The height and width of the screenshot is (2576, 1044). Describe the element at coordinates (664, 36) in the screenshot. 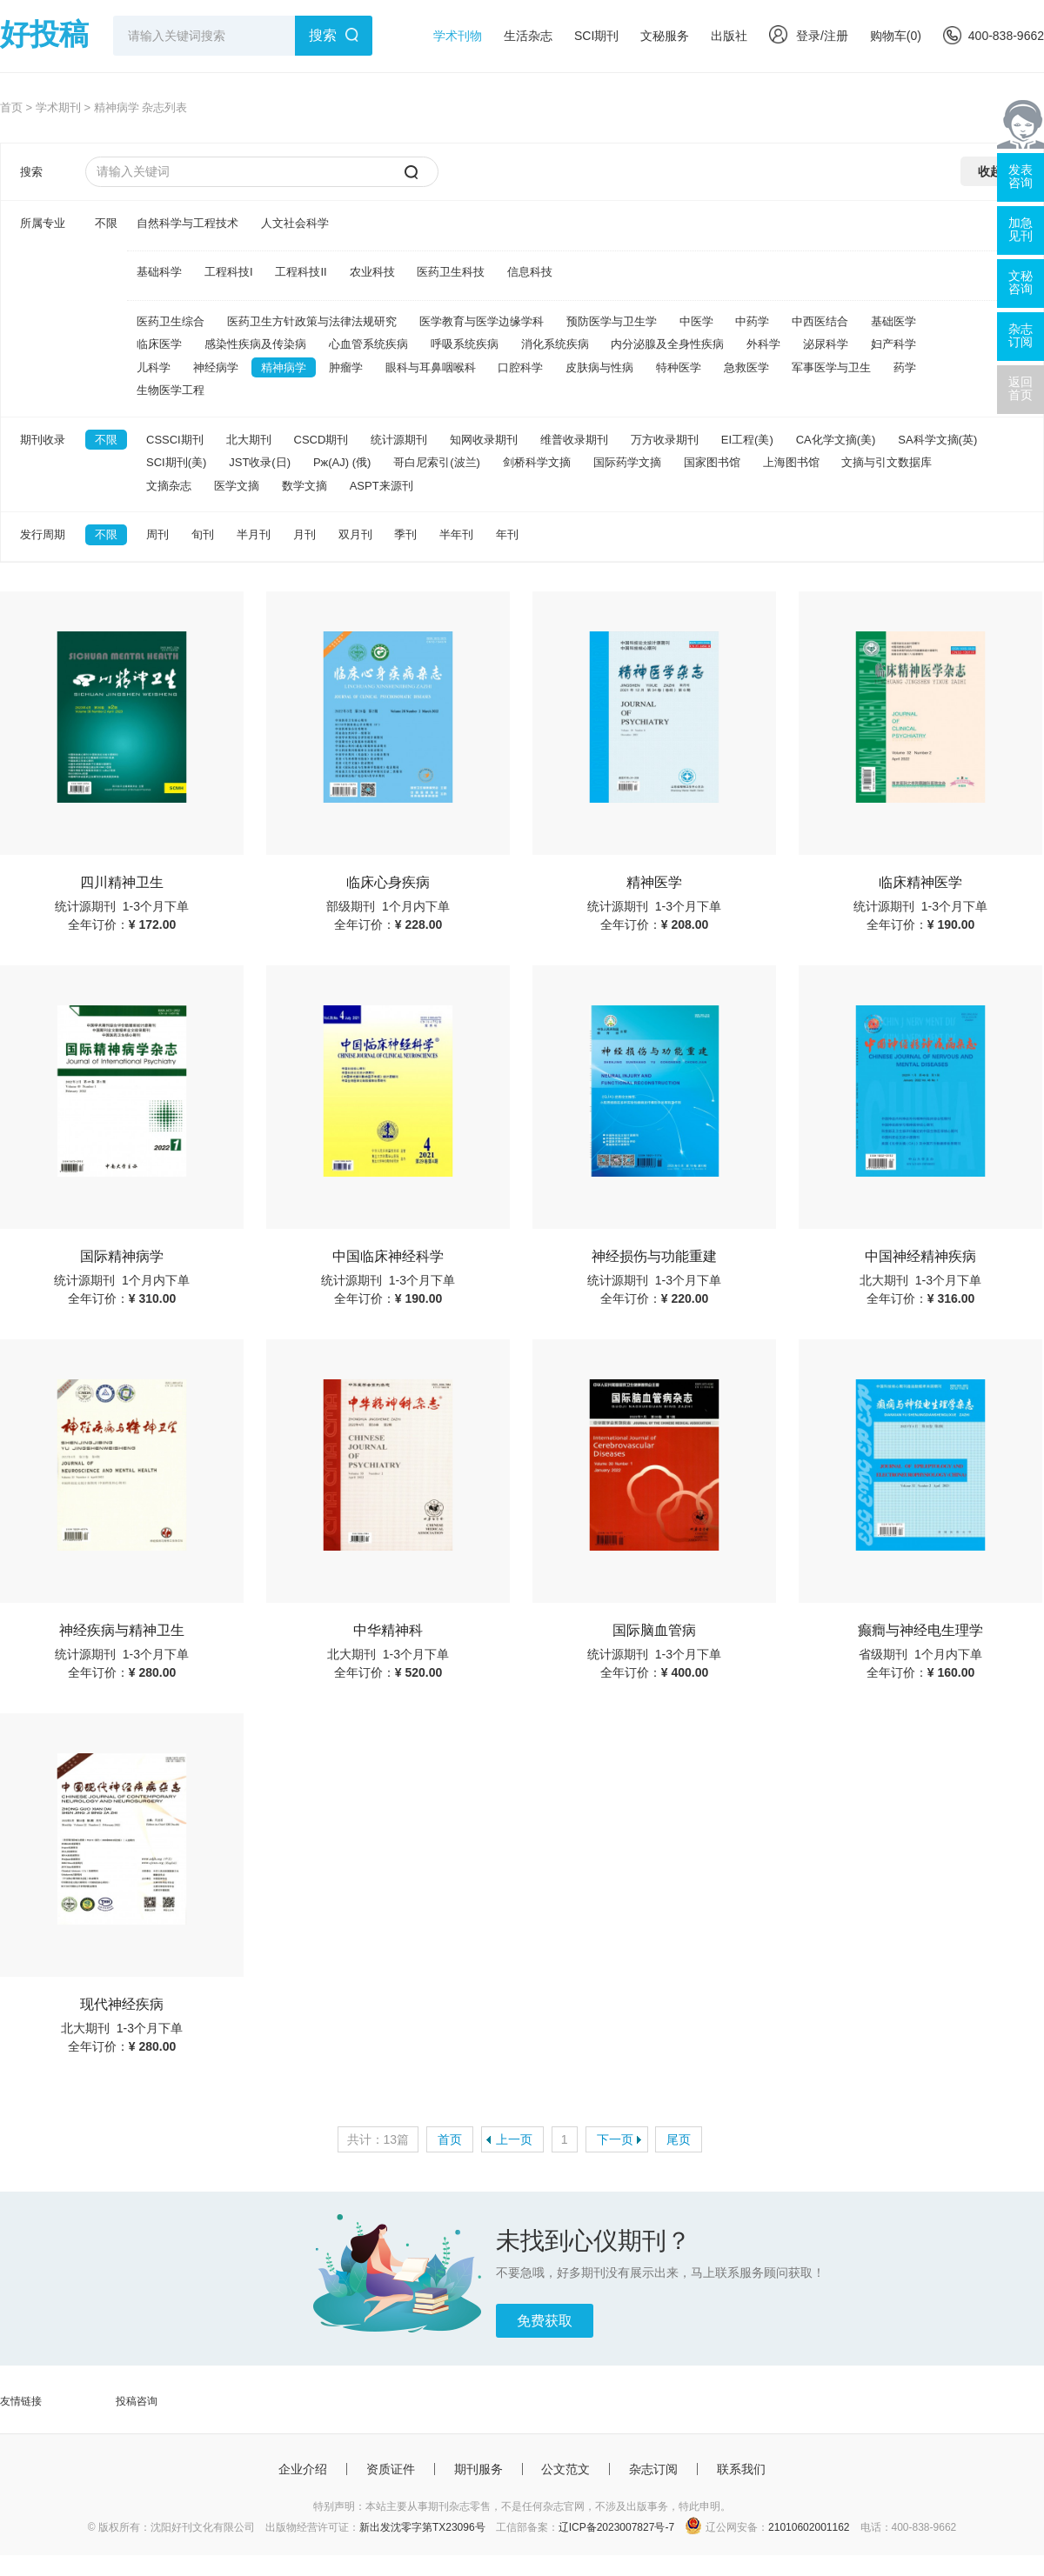

I see `文秘服务` at that location.